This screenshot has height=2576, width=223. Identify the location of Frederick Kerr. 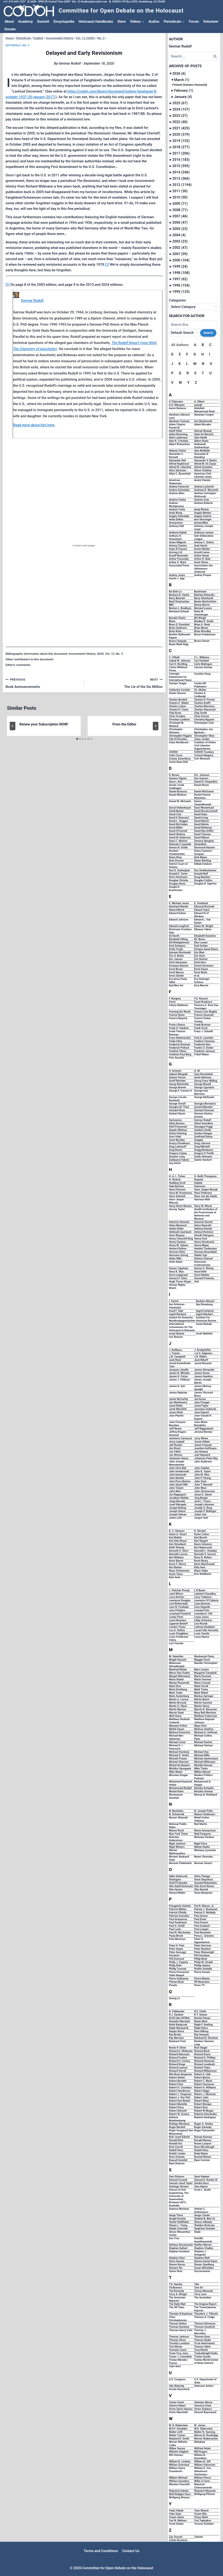
(202, 1044).